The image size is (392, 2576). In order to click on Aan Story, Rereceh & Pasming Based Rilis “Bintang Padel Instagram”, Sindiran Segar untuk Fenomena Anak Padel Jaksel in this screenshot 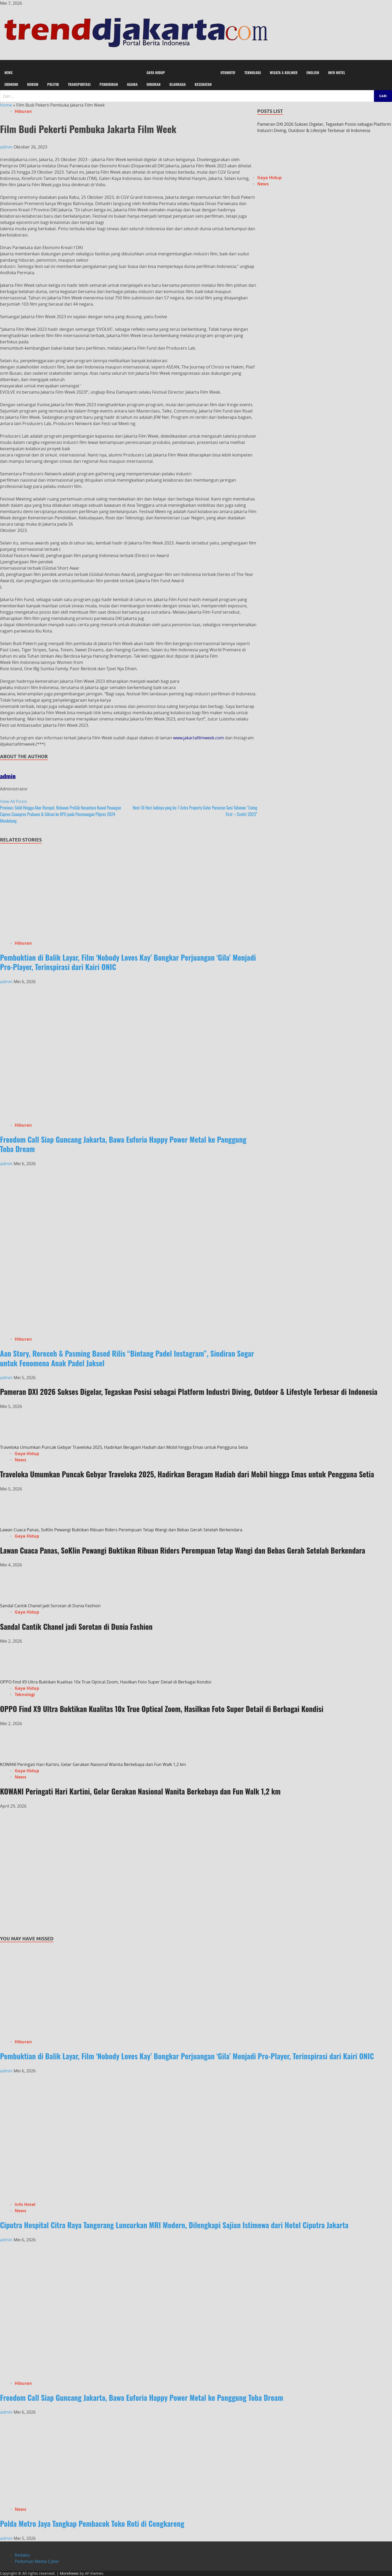, I will do `click(127, 1358)`.